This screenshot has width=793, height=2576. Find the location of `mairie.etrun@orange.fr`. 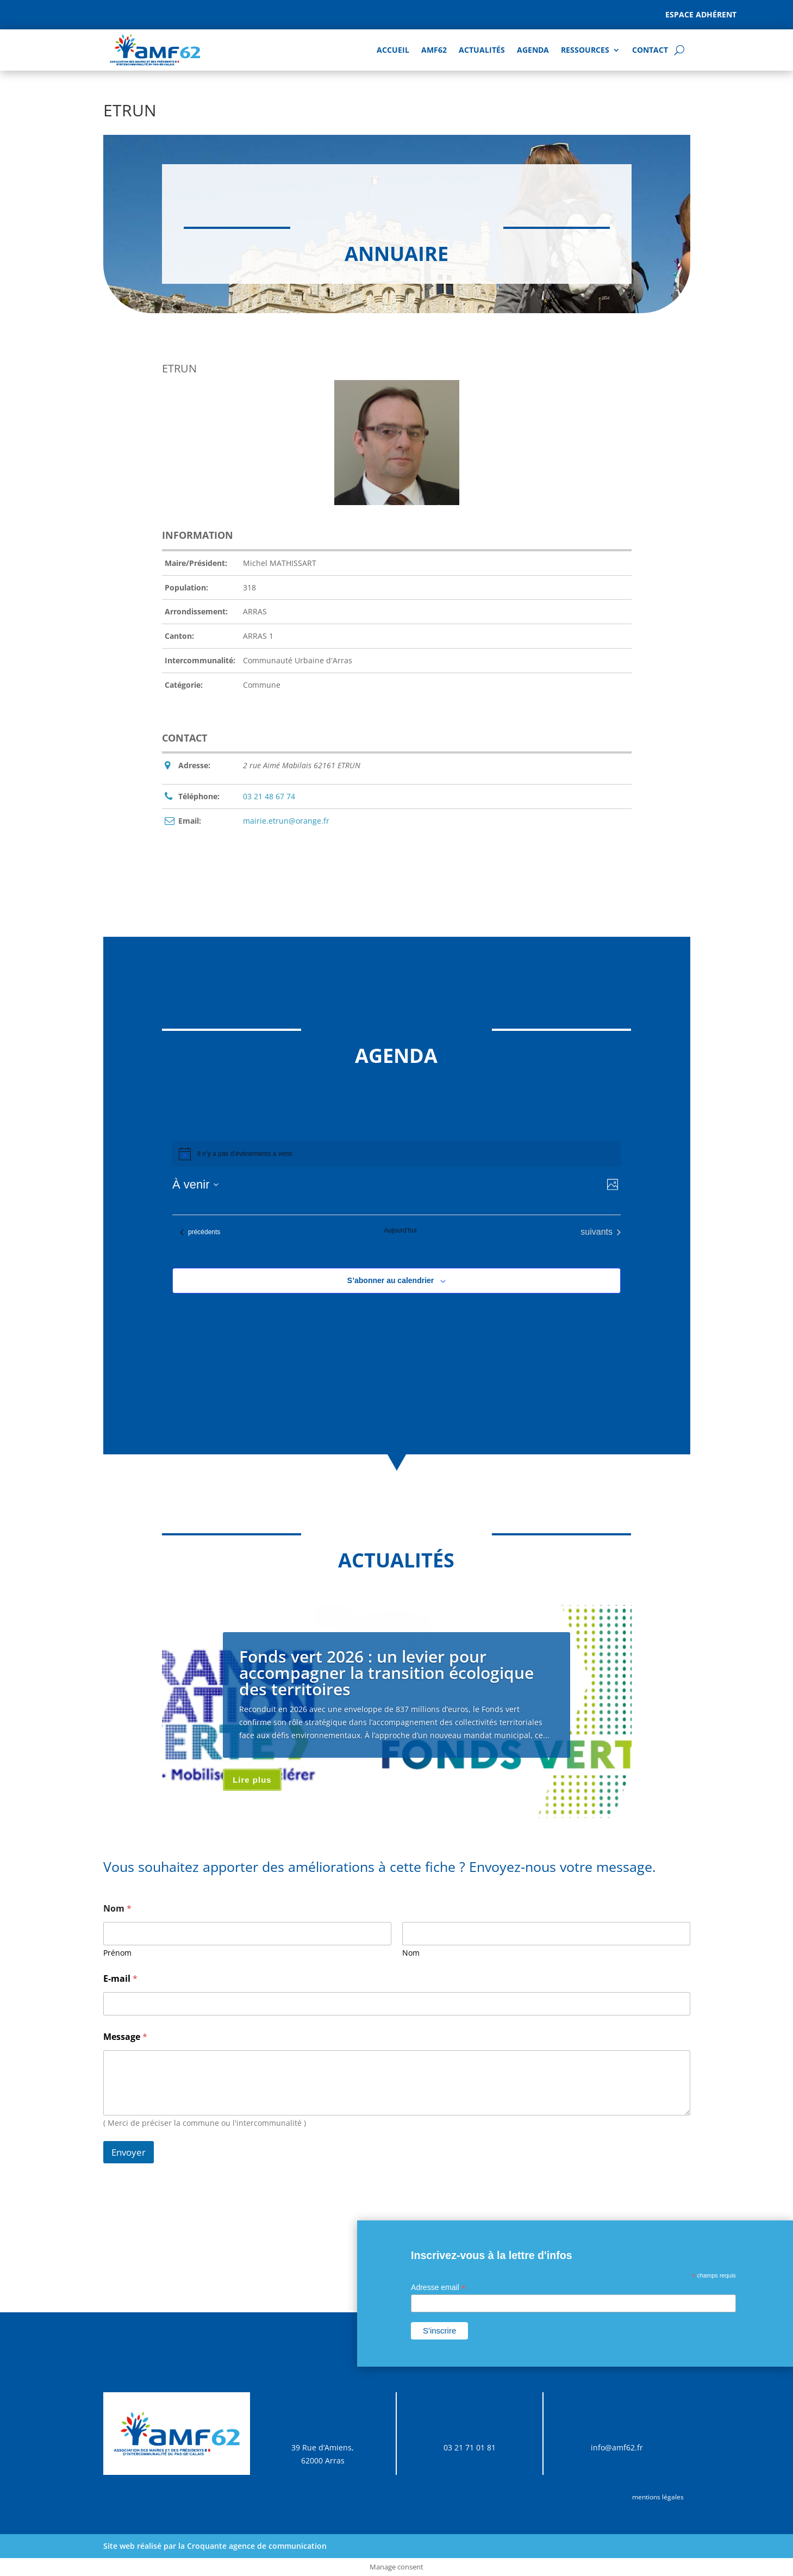

mairie.etrun@orange.fr is located at coordinates (286, 821).